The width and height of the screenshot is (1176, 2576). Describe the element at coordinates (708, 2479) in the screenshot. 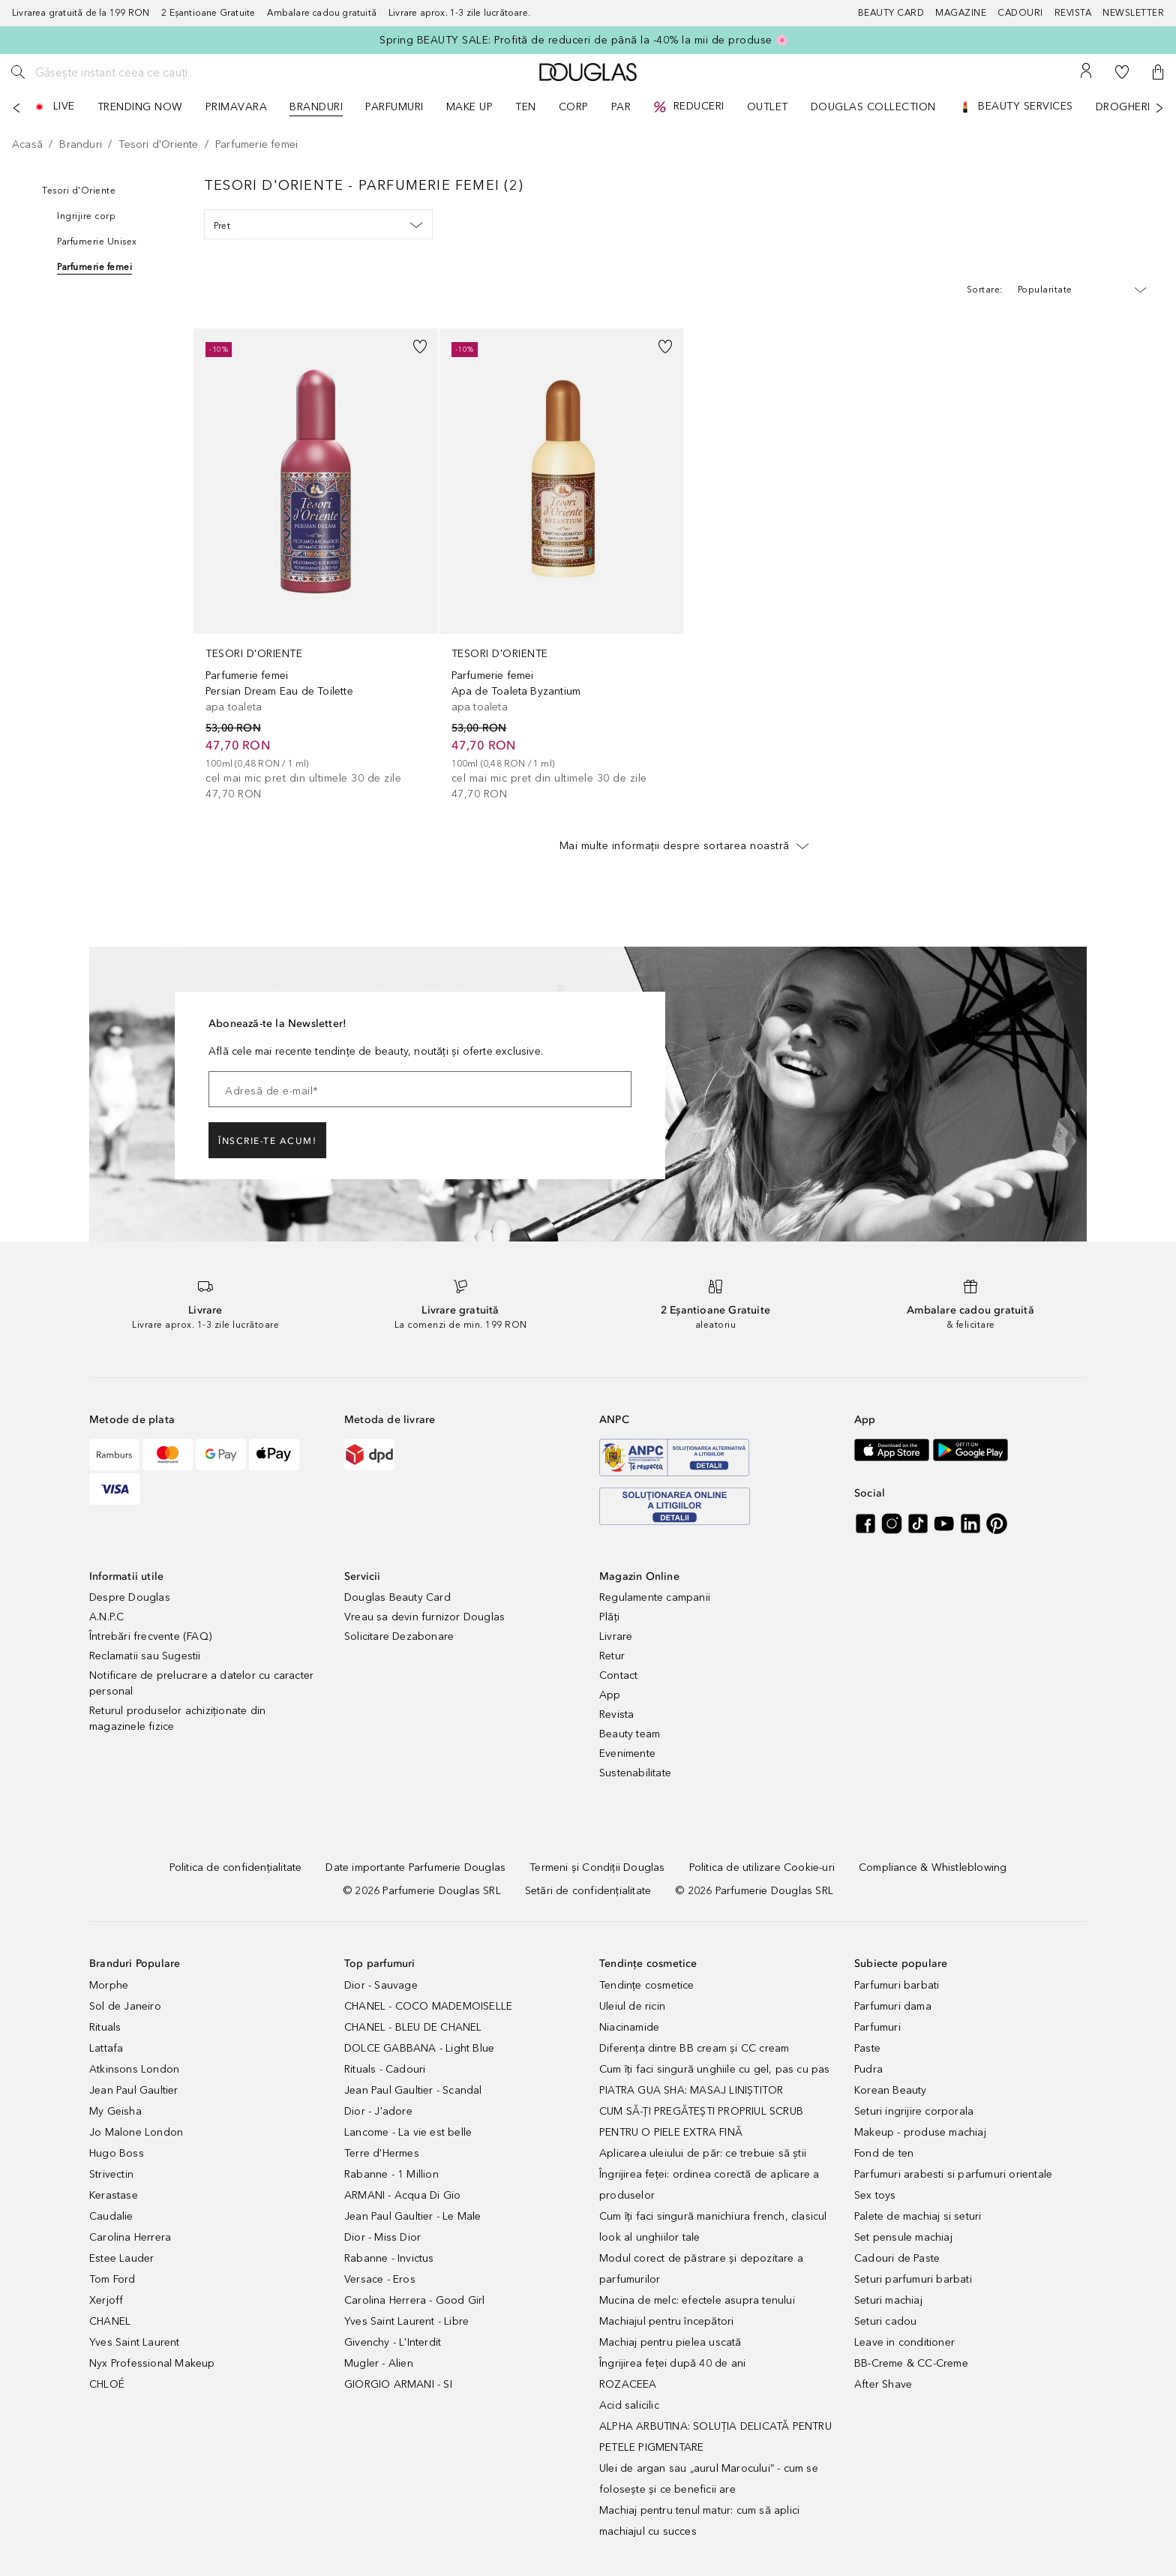

I see `Ulei de argan sau „aurul Marocului” - cum se folosește și ce beneficii are` at that location.